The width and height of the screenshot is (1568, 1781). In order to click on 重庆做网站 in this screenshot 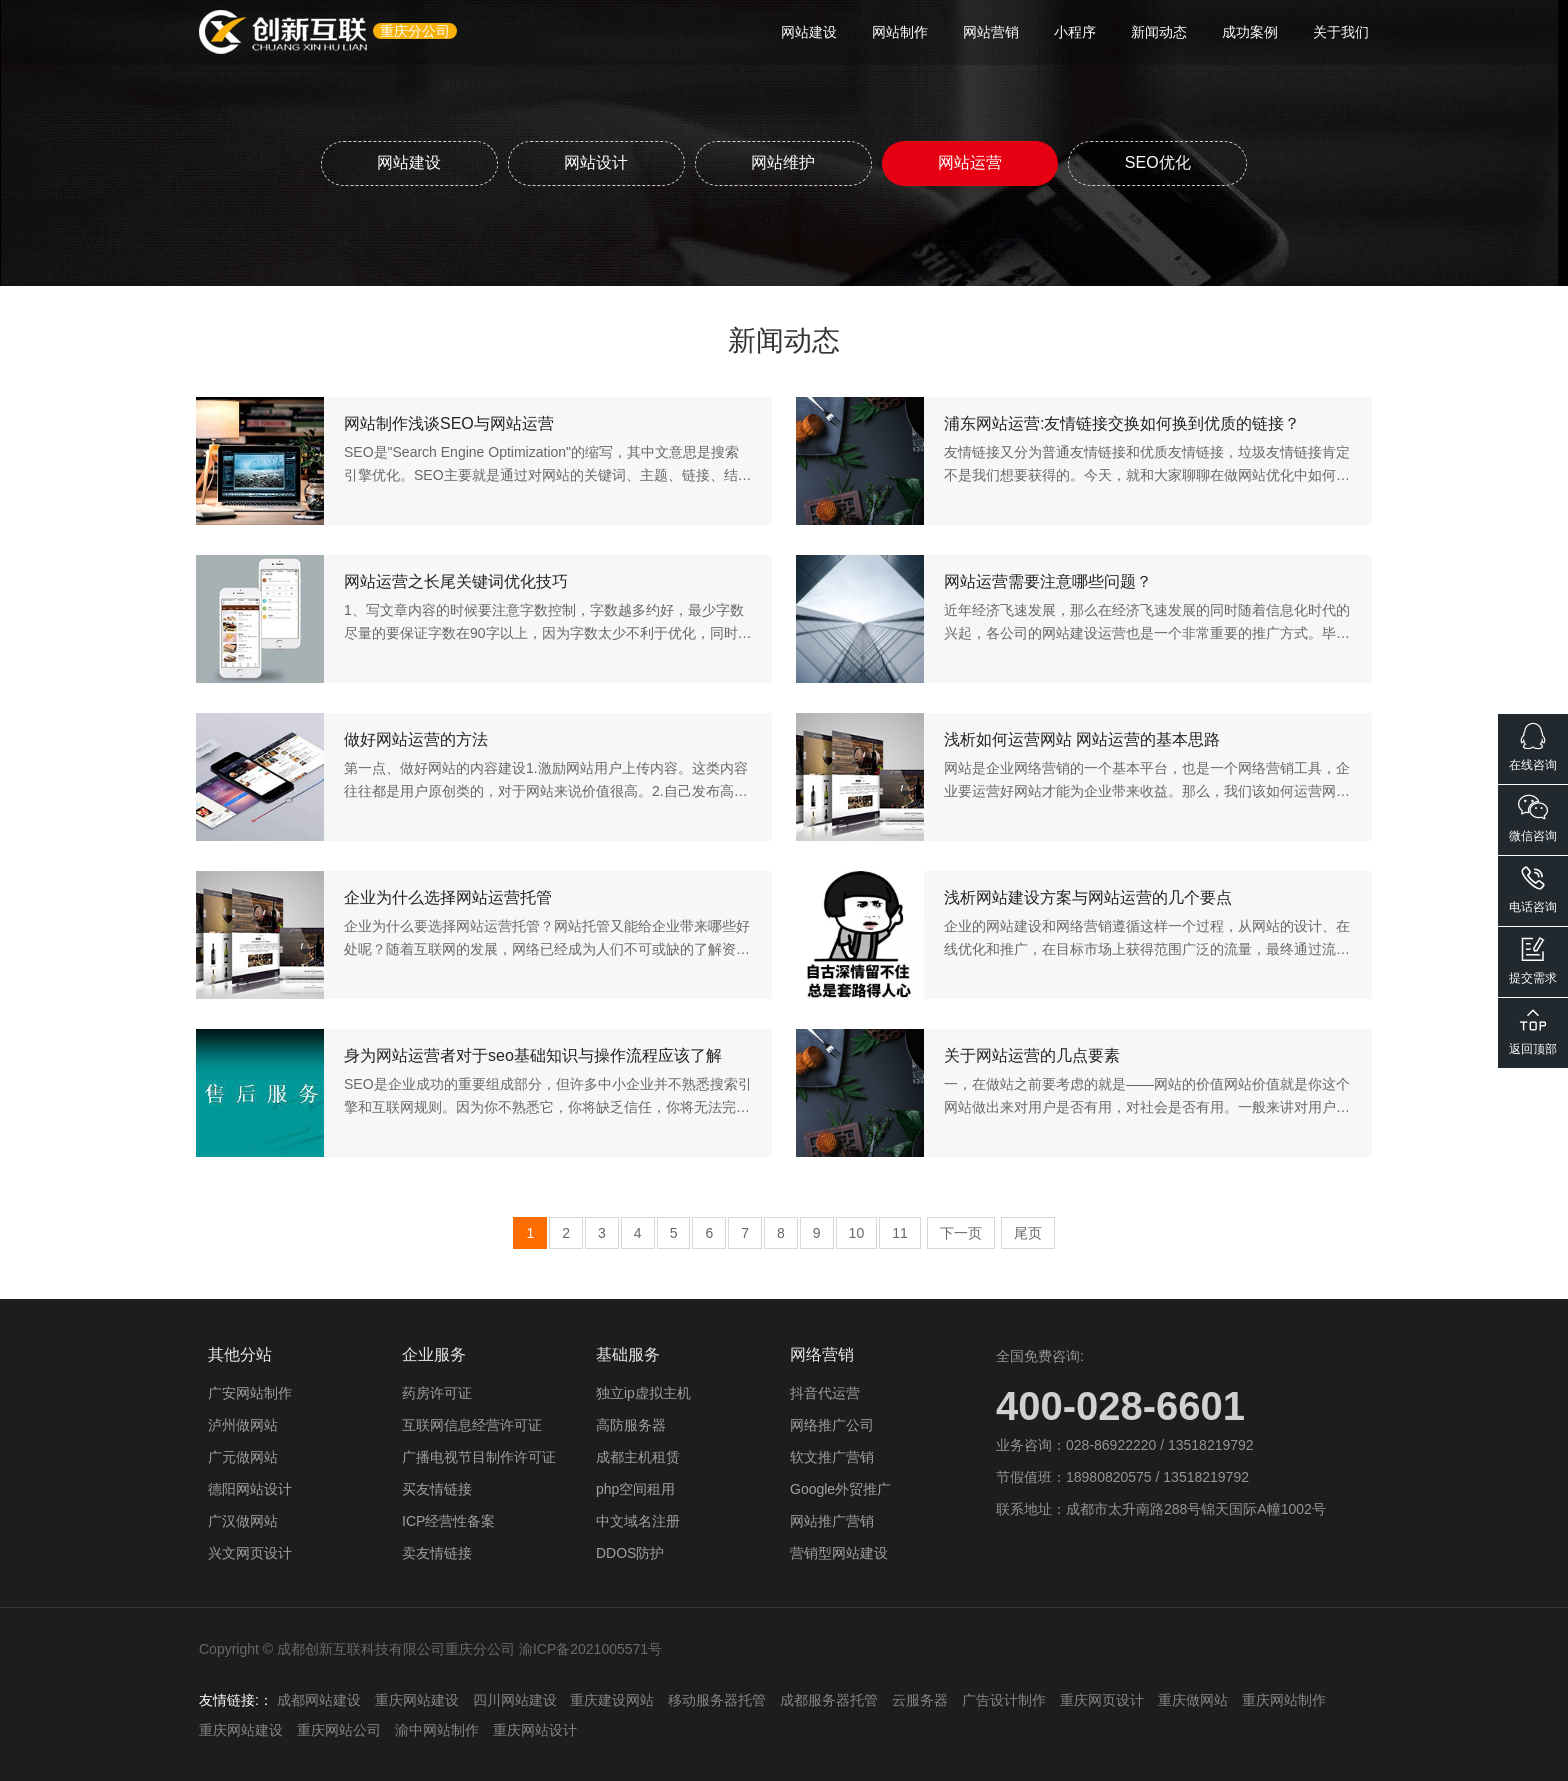, I will do `click(1193, 1699)`.